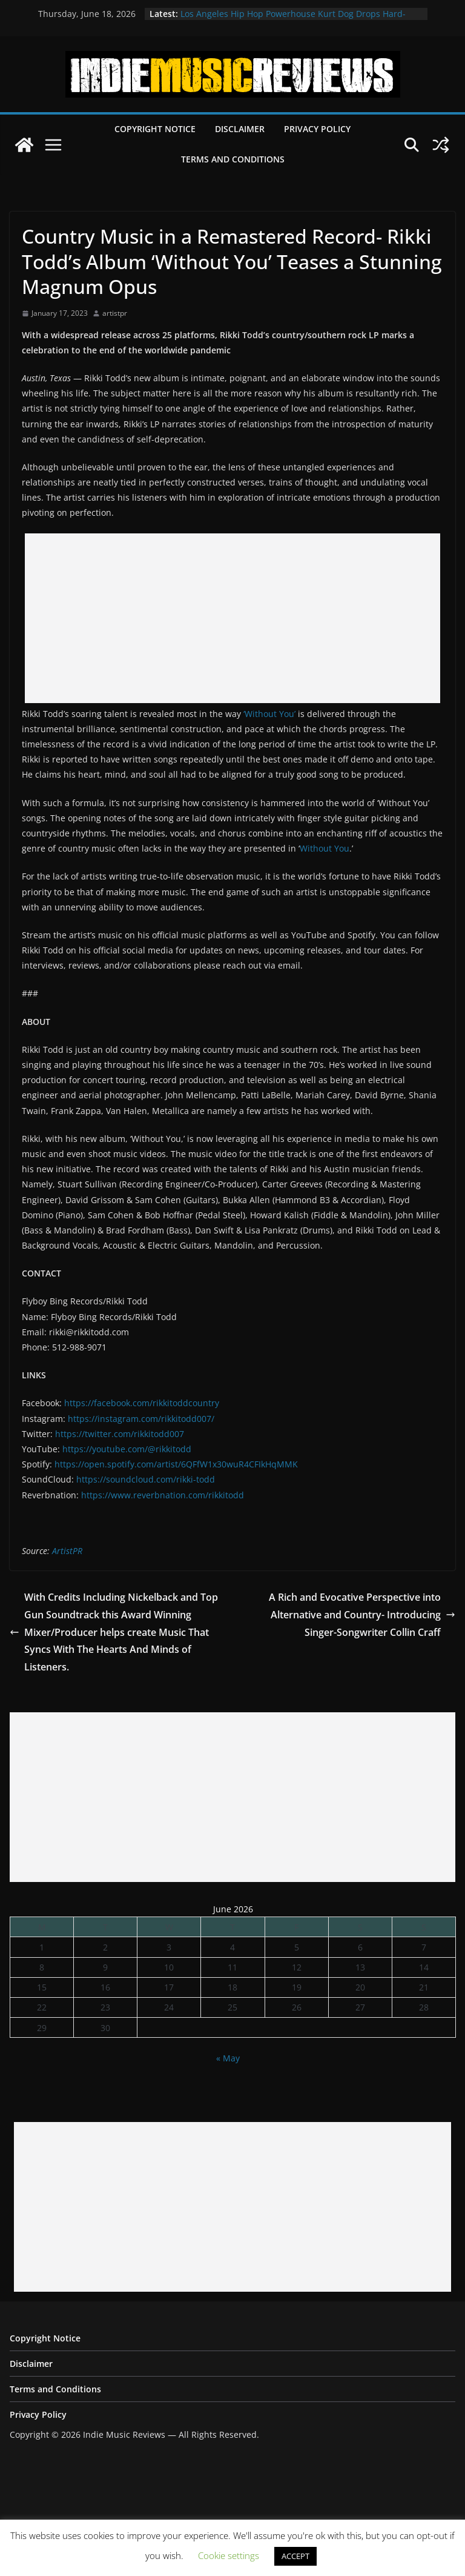  I want to click on https://instagram.com/rikkitodd007/, so click(141, 1418).